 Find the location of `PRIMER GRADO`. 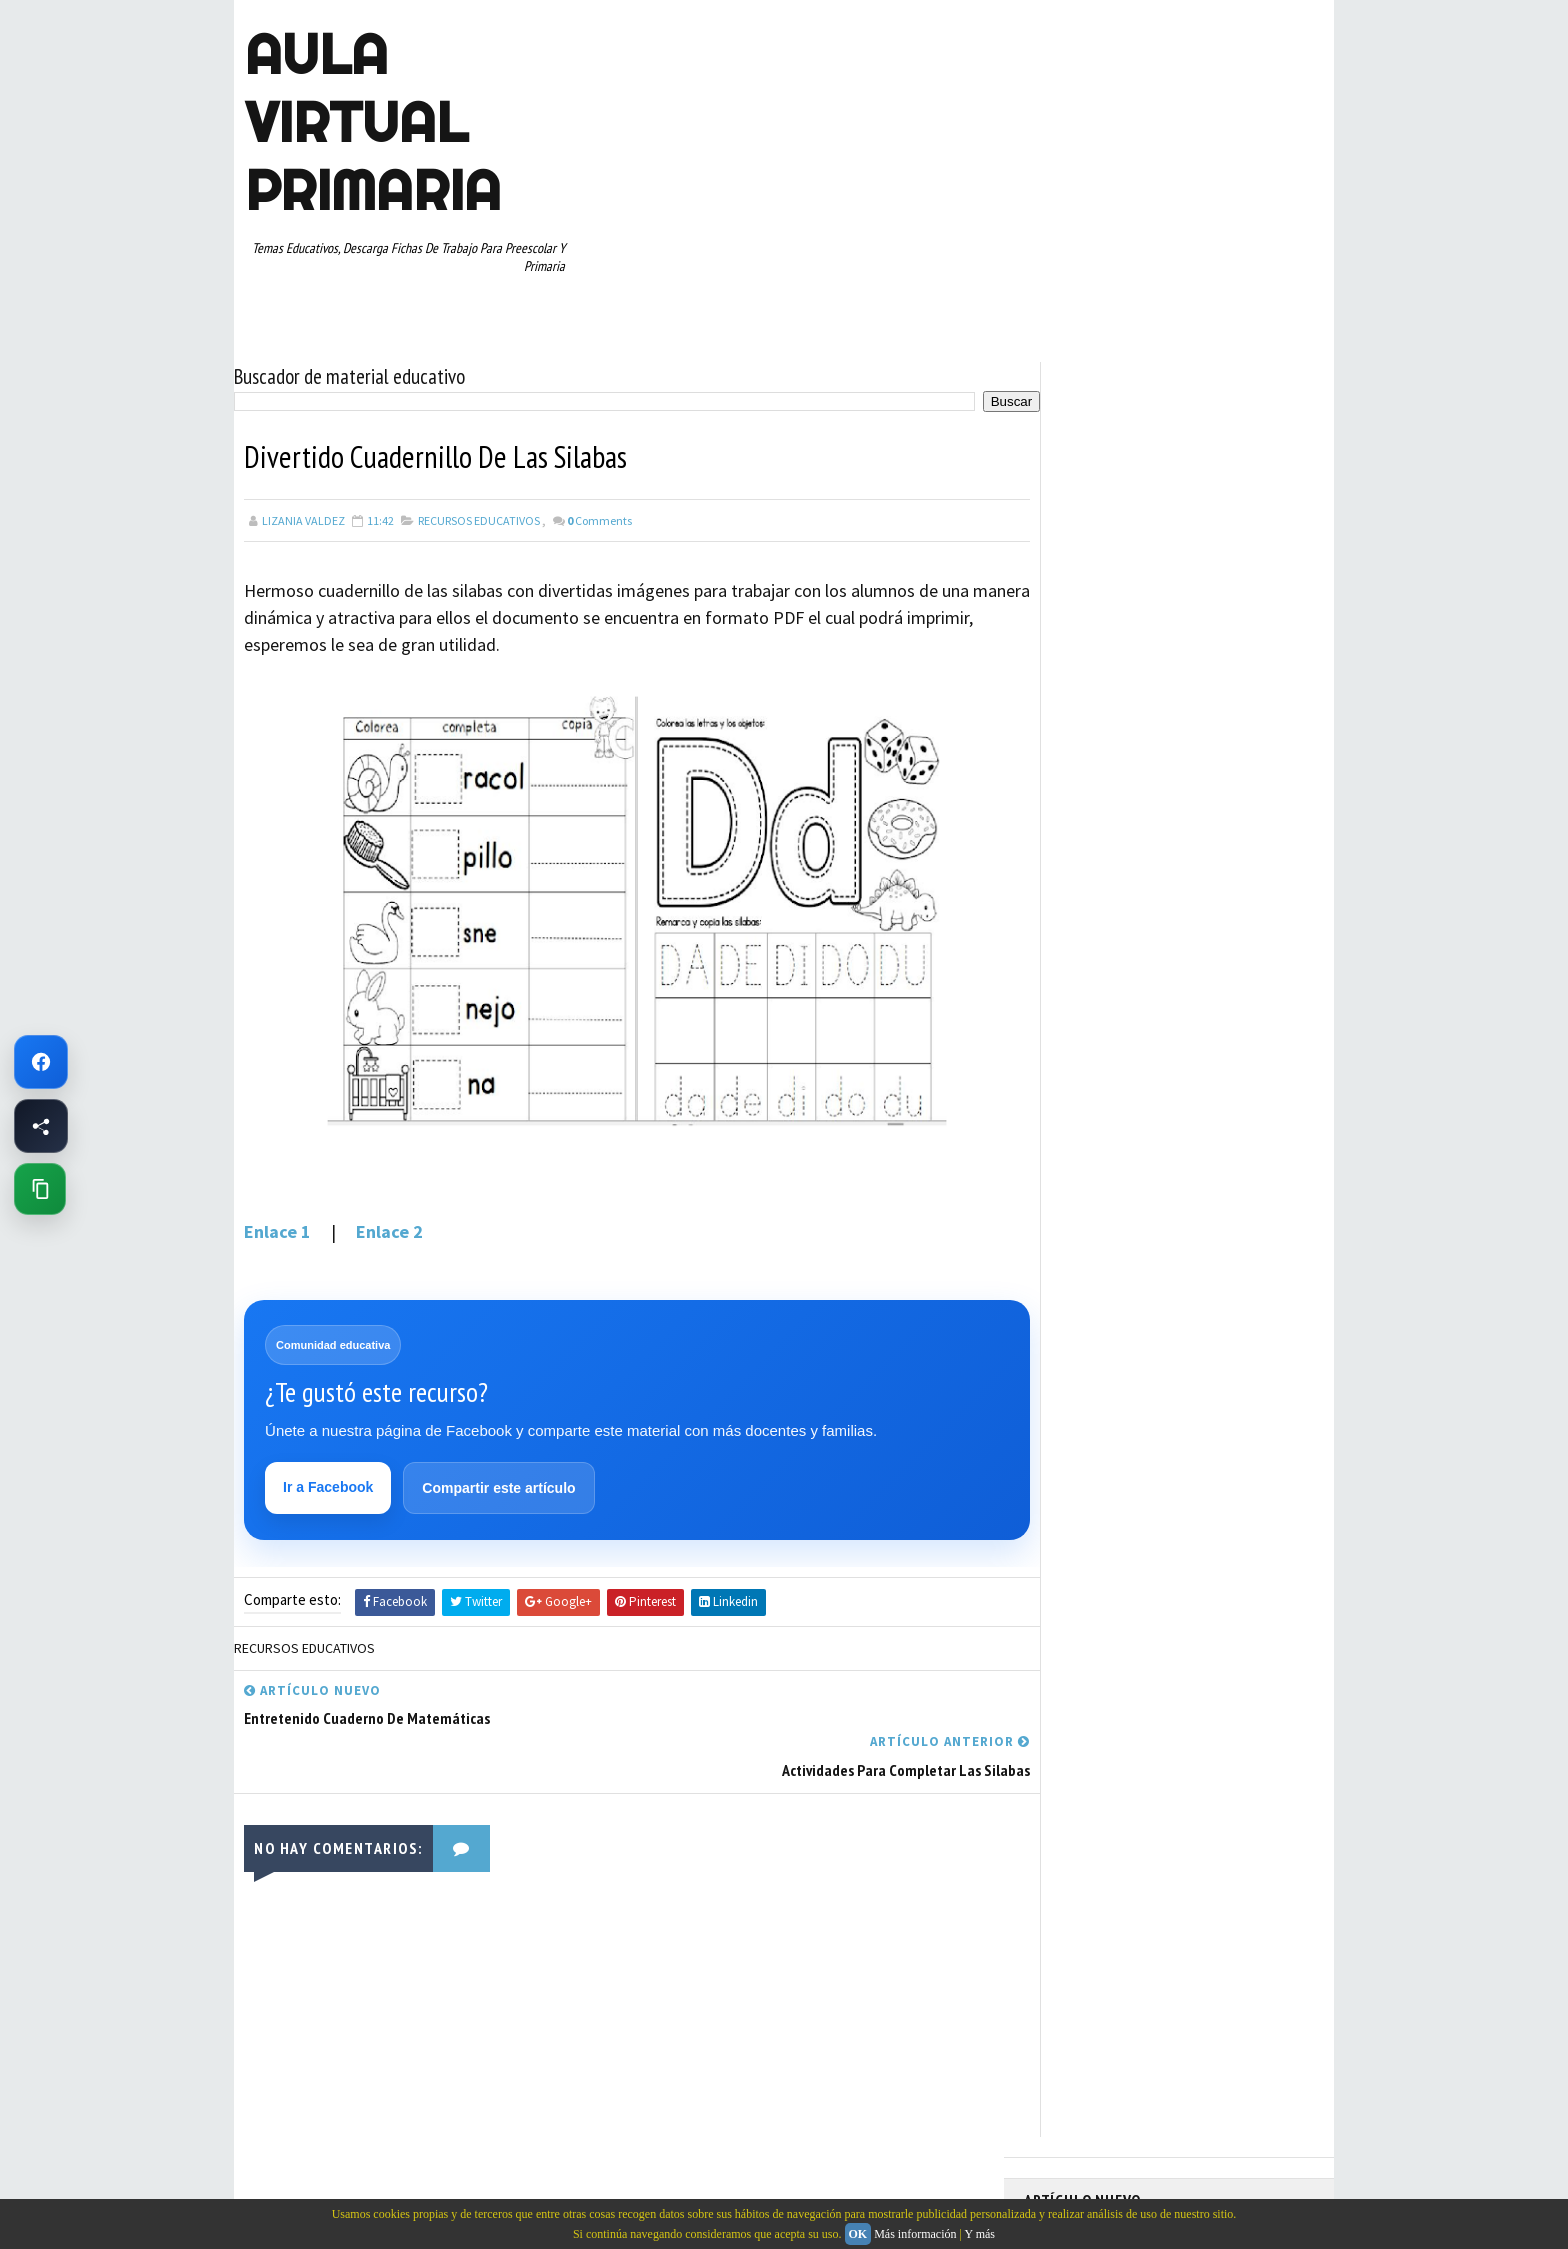

PRIMER GRADO is located at coordinates (1073, 1054).